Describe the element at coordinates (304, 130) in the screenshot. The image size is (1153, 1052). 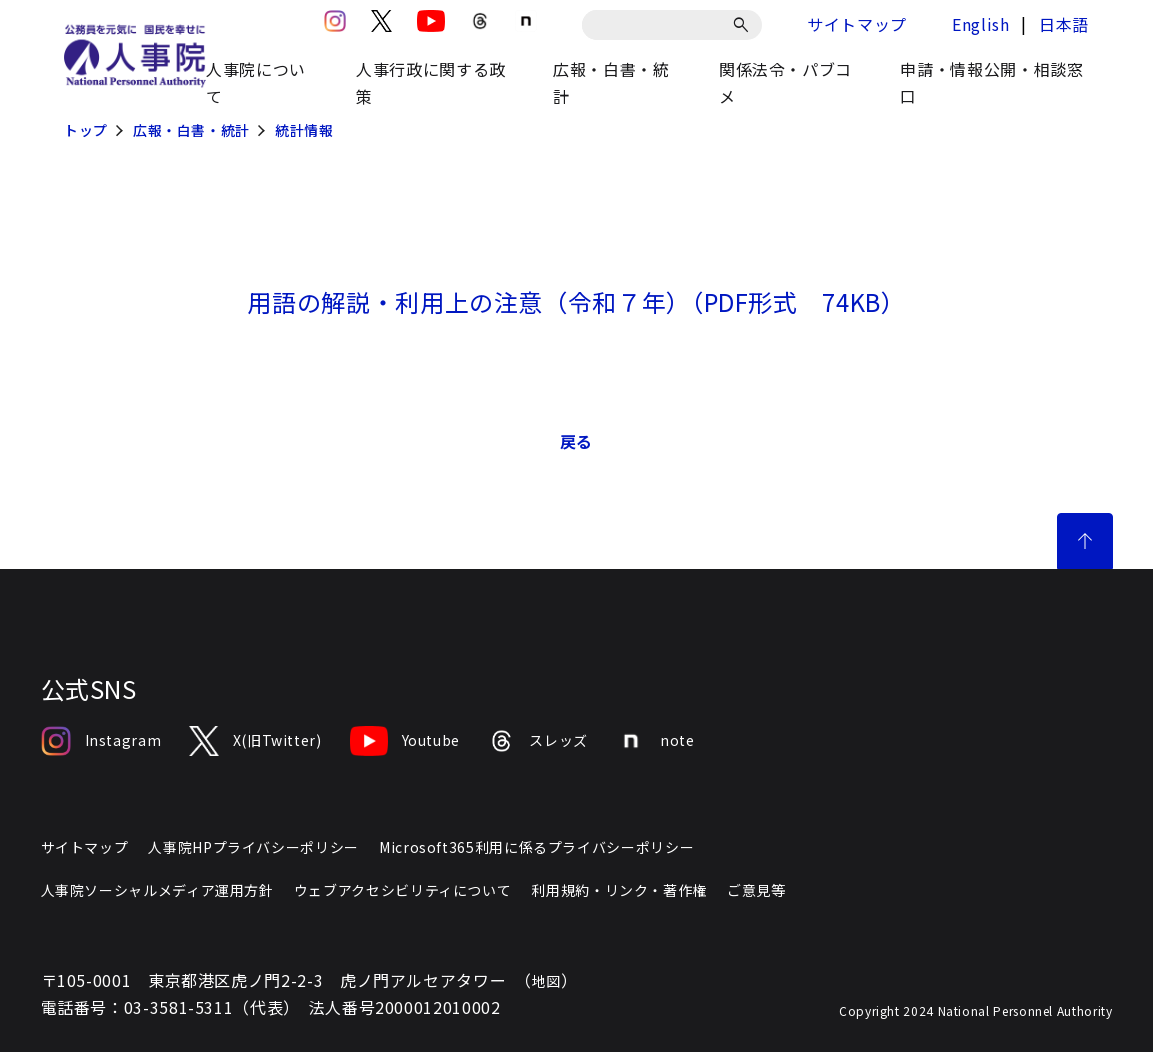
I see `統計情報` at that location.